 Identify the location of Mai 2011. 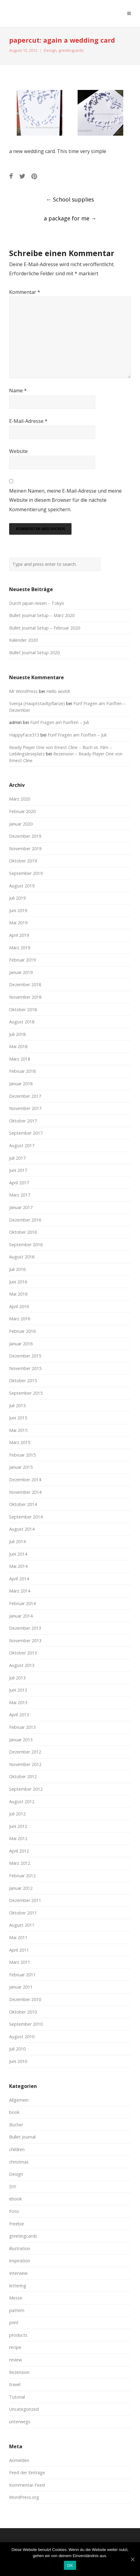
(18, 1937).